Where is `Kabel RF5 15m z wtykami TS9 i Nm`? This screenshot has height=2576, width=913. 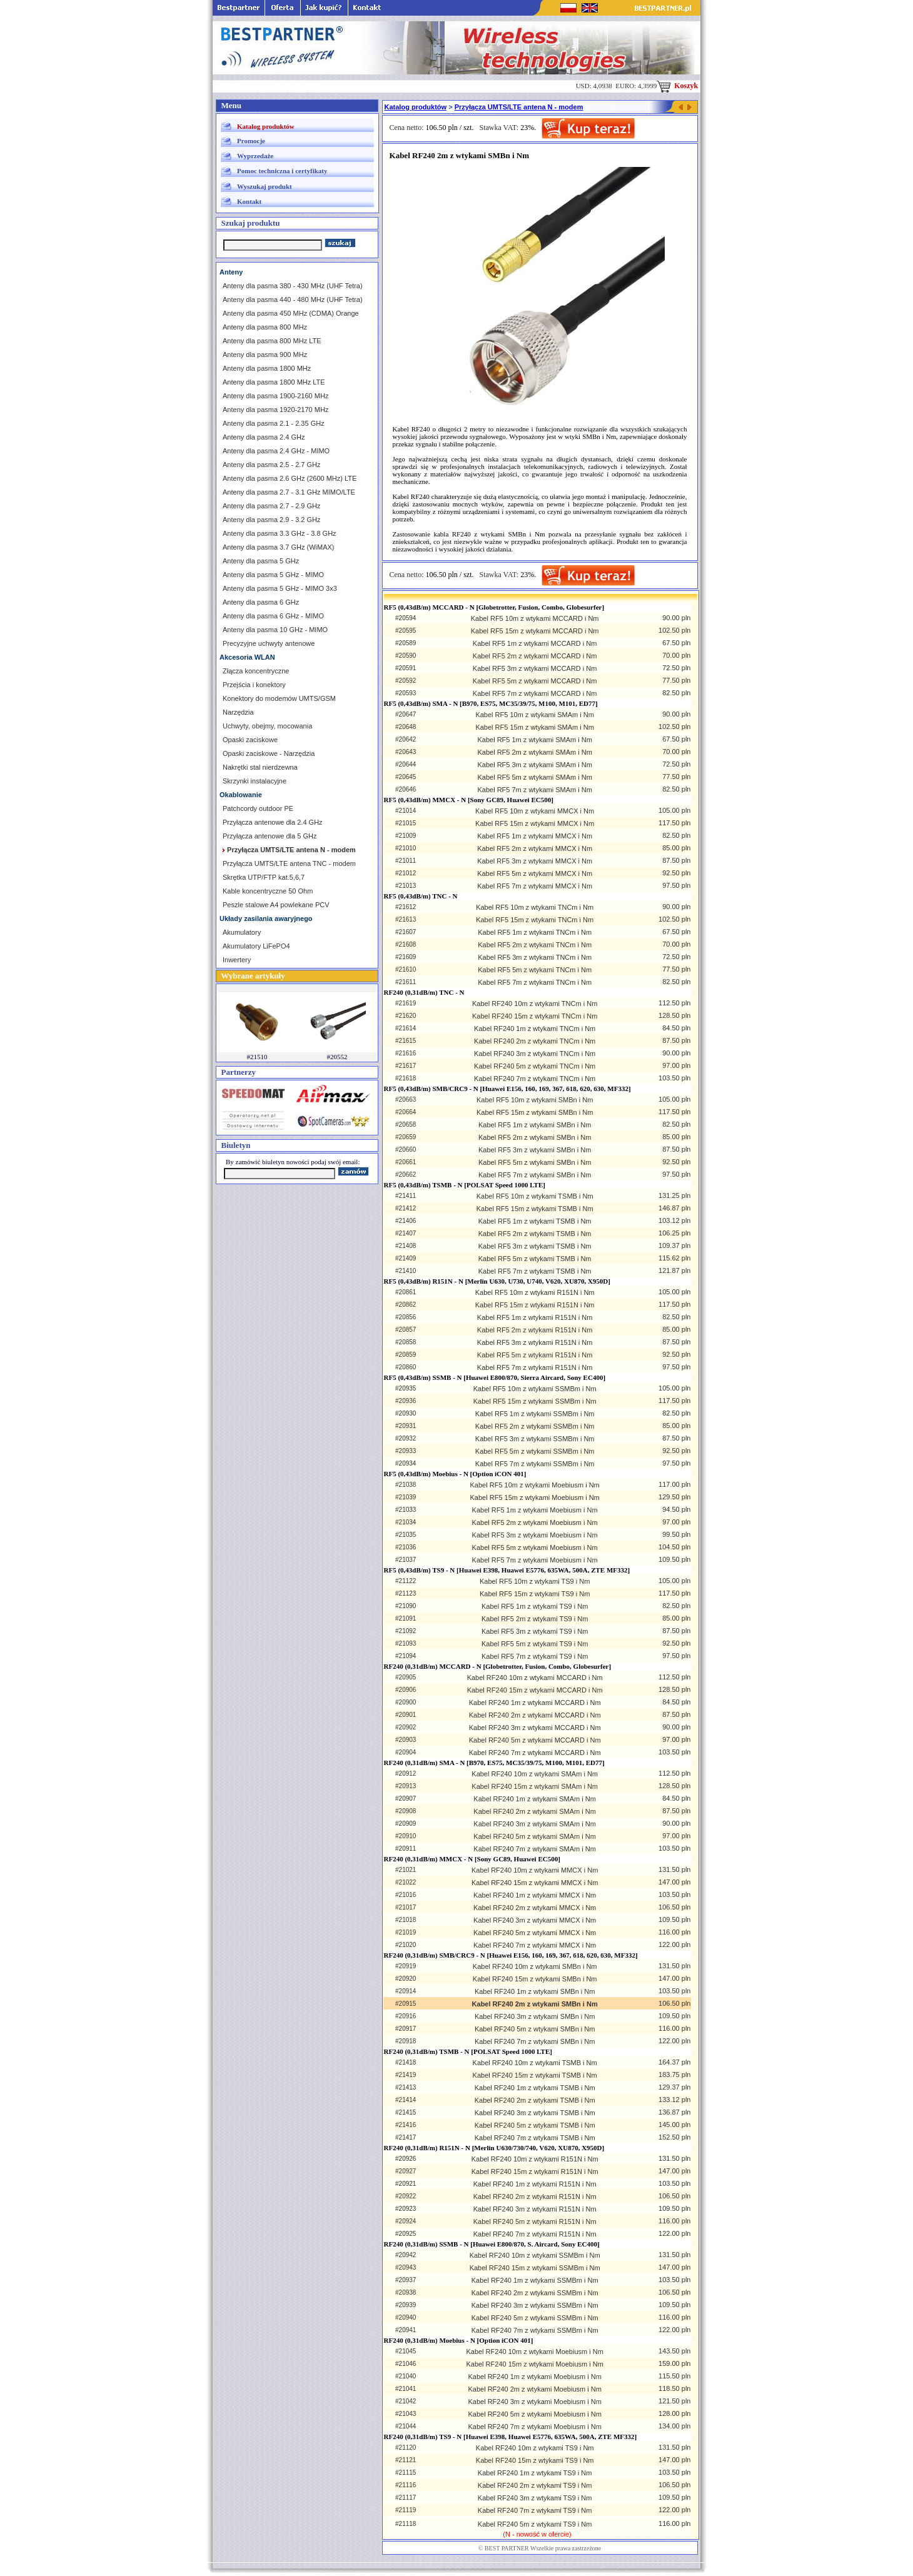
Kabel RF5 15m z wtykami TS9 i Nm is located at coordinates (535, 1593).